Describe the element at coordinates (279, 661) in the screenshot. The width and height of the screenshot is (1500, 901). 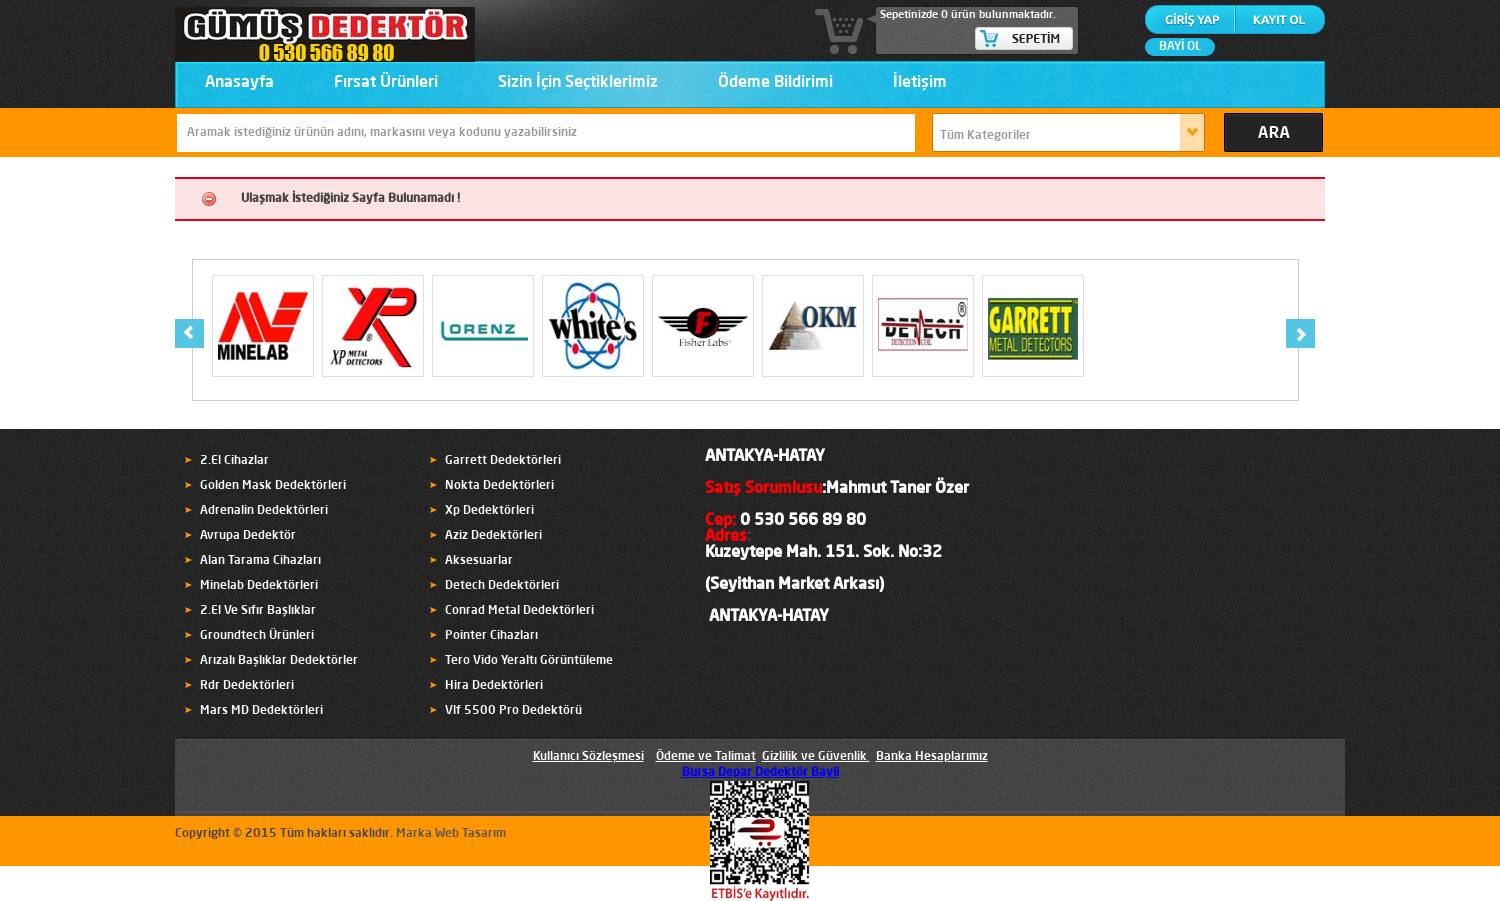
I see `Arızalı Başlıklar Dedektörler` at that location.